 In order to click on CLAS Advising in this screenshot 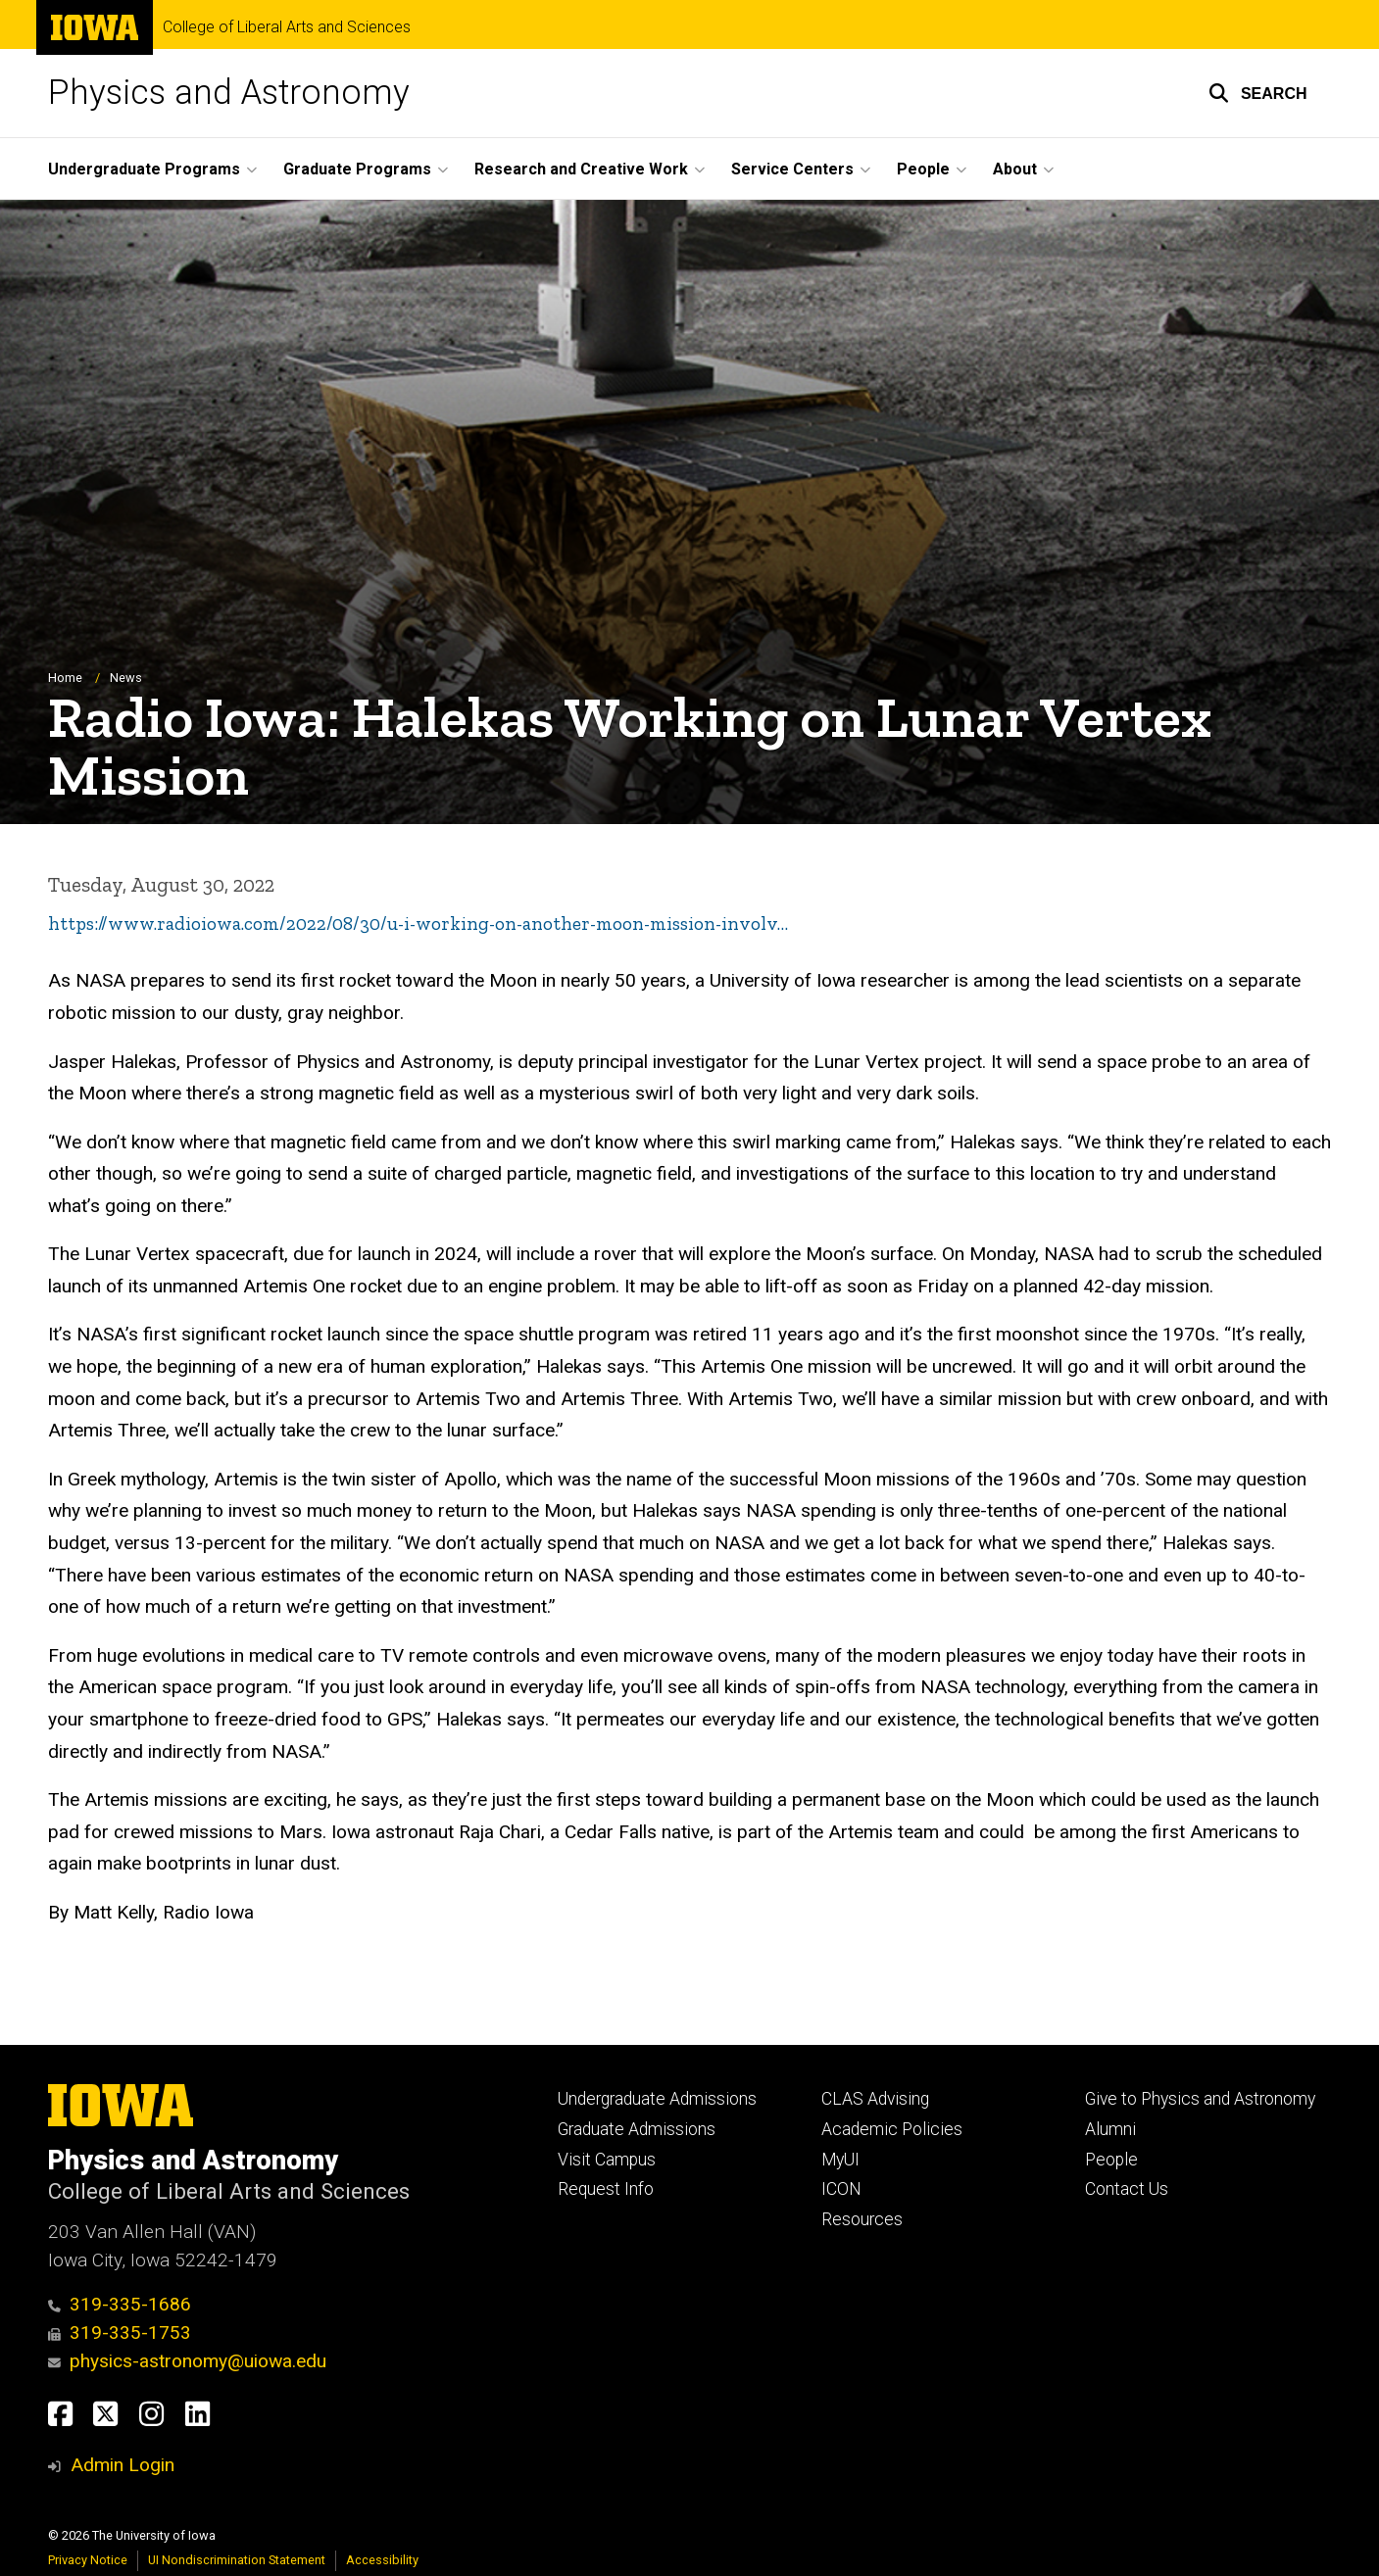, I will do `click(875, 2099)`.